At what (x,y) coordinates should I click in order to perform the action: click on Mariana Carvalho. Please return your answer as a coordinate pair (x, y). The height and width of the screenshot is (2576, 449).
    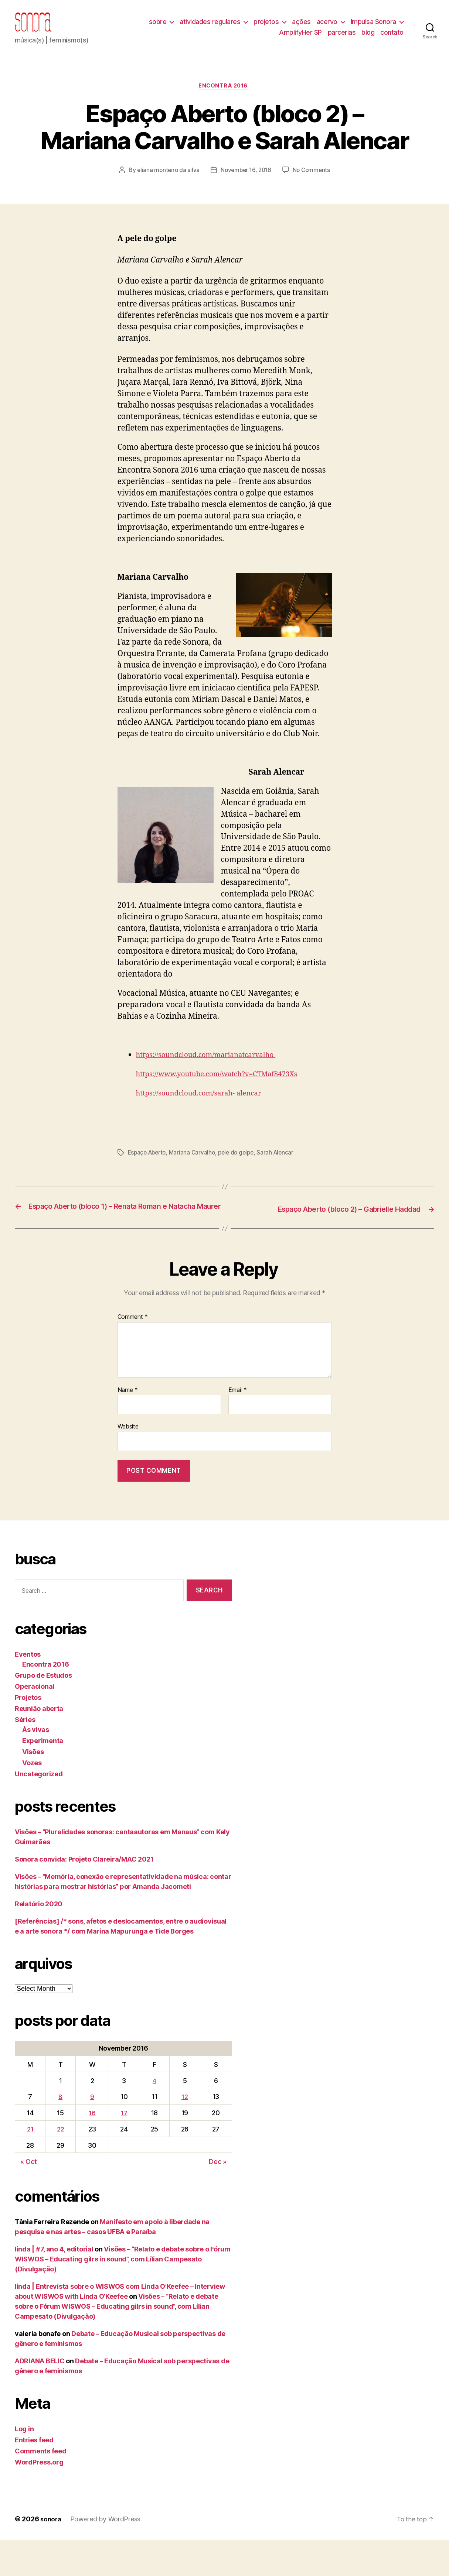
    Looking at the image, I should click on (196, 1179).